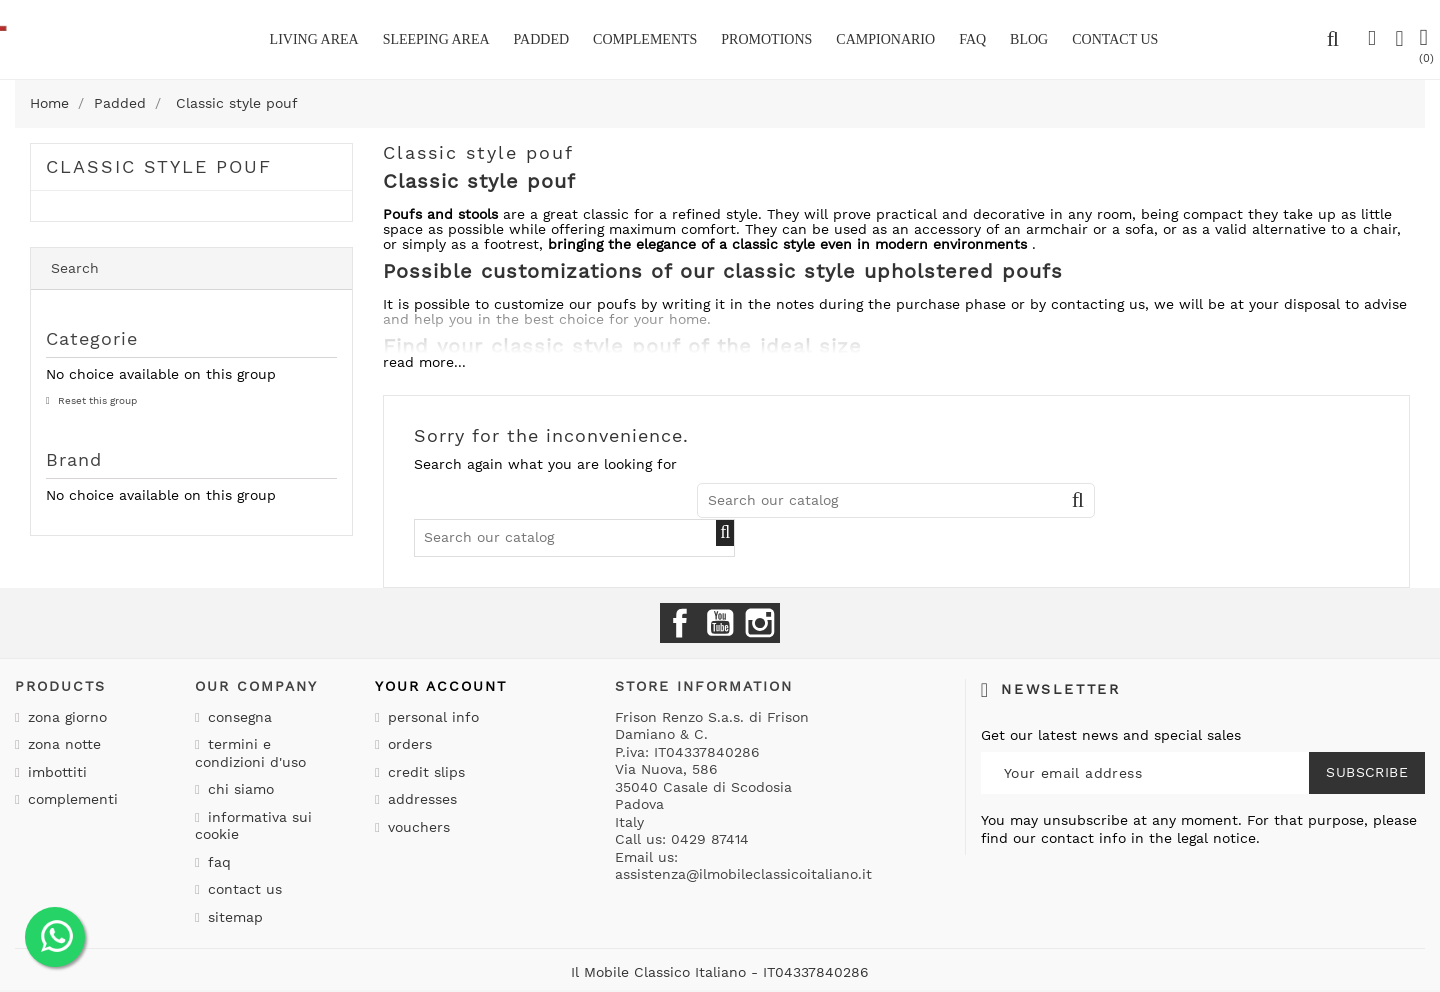 The height and width of the screenshot is (992, 1440). Describe the element at coordinates (436, 39) in the screenshot. I see `Sleeping area` at that location.